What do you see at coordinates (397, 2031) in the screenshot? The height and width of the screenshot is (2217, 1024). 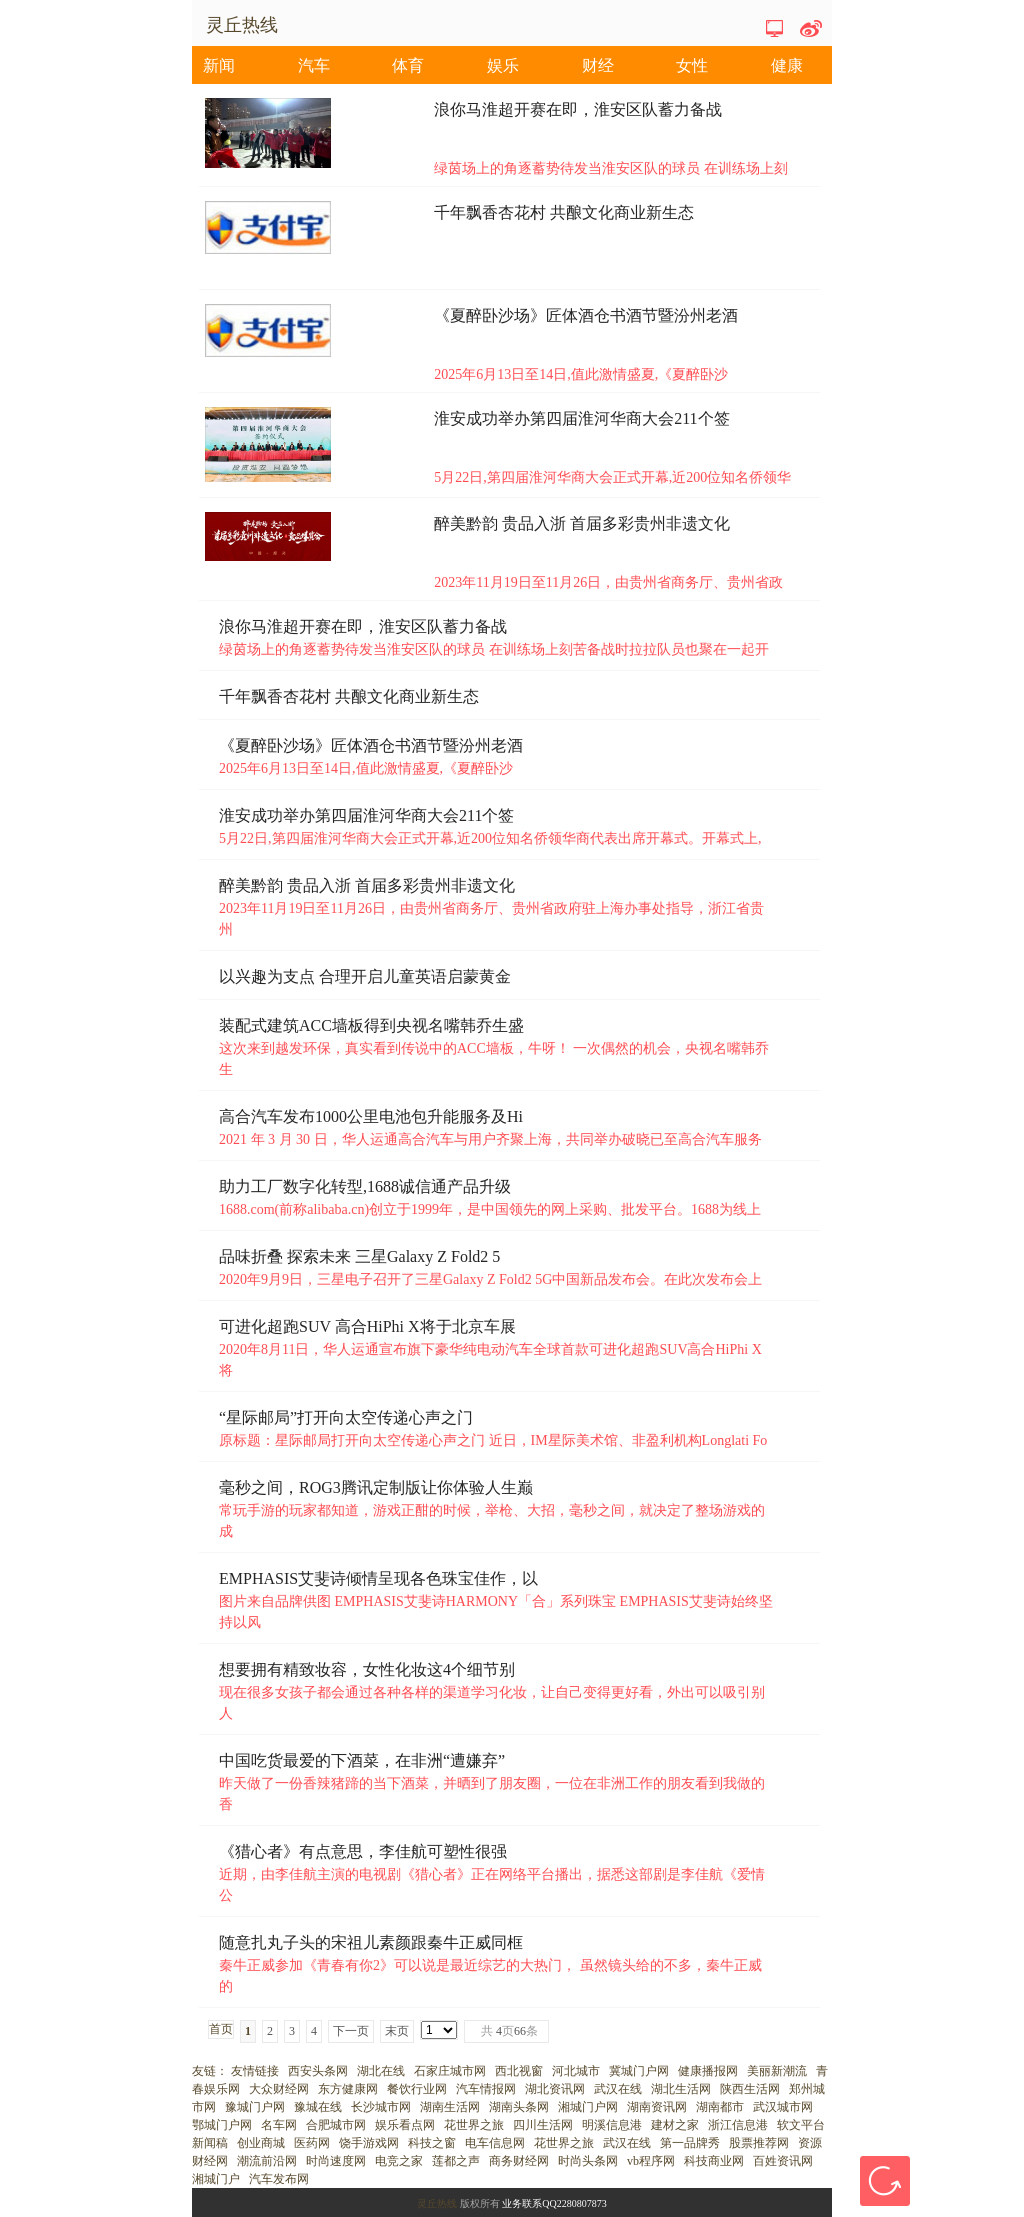 I see `末页` at bounding box center [397, 2031].